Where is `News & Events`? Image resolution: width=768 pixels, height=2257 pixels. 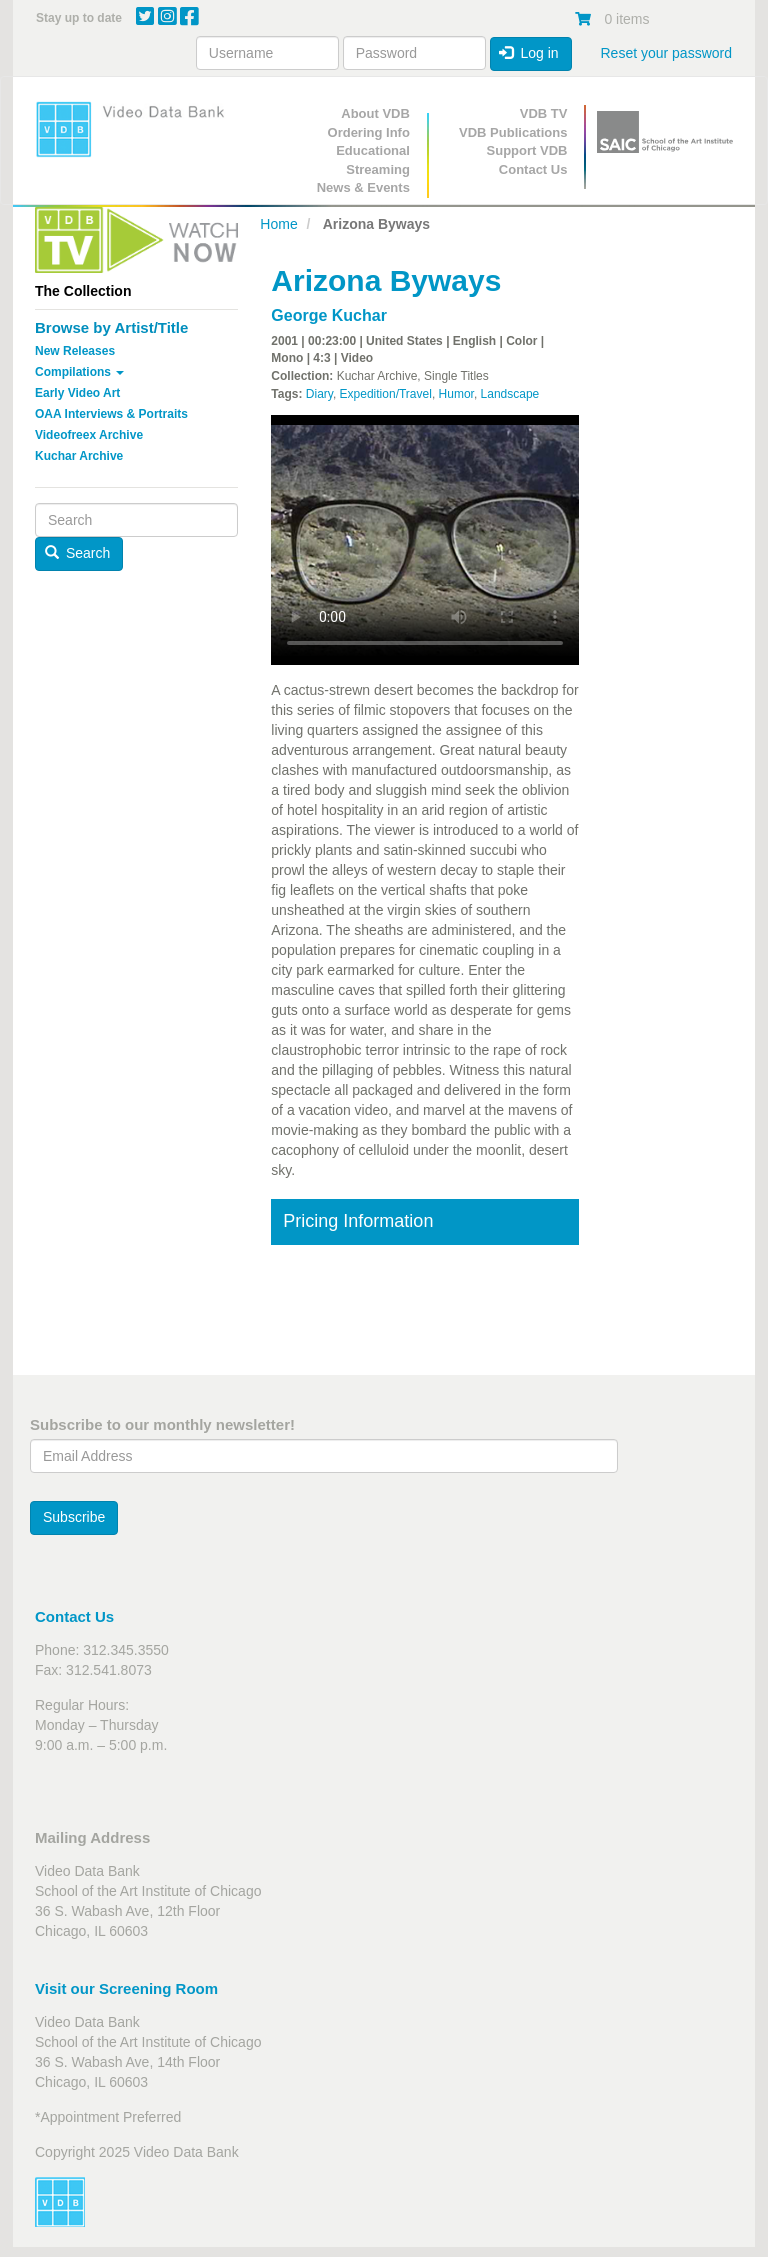
News & Events is located at coordinates (363, 187).